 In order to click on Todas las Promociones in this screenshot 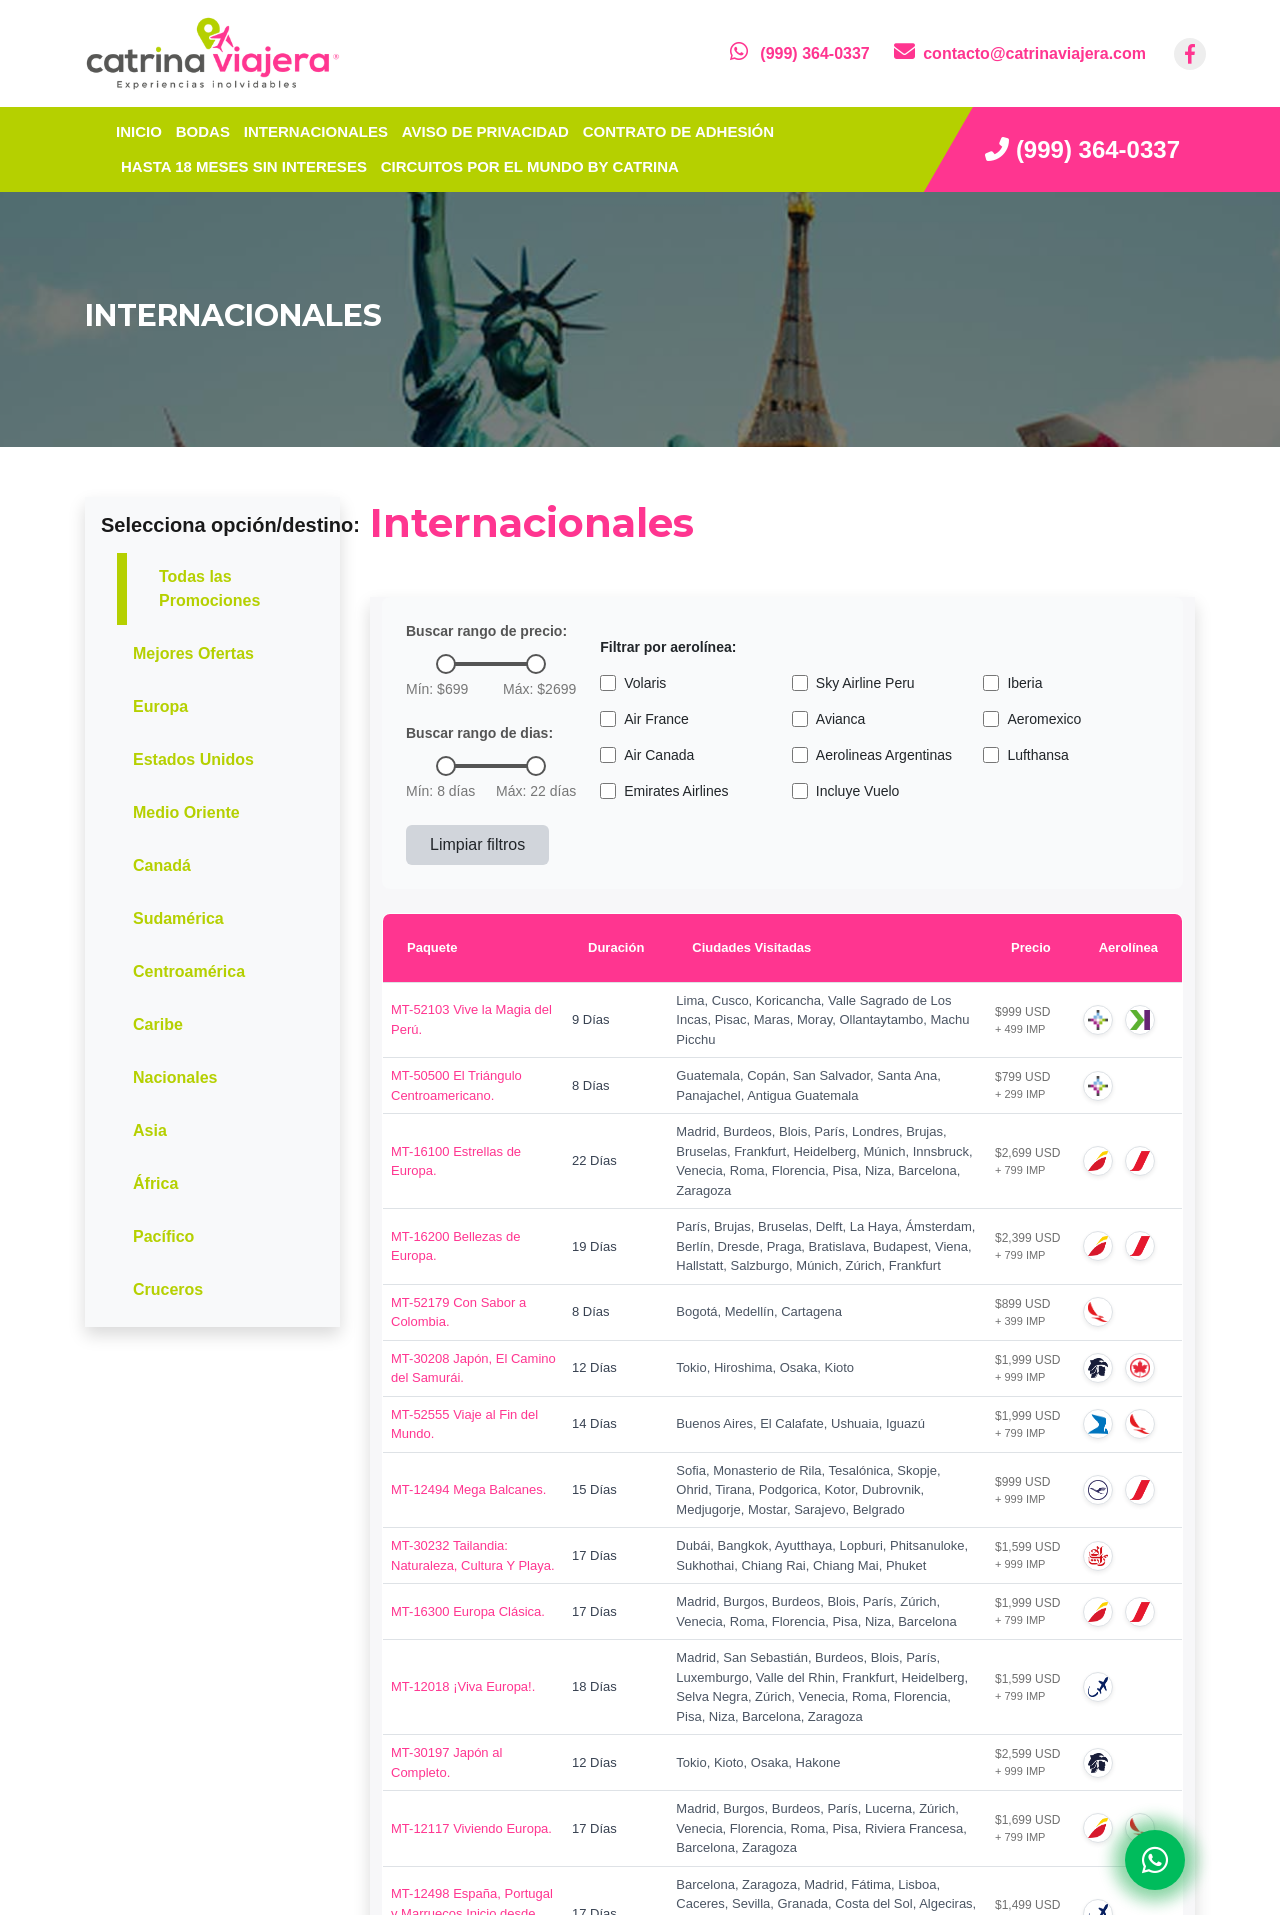, I will do `click(209, 588)`.